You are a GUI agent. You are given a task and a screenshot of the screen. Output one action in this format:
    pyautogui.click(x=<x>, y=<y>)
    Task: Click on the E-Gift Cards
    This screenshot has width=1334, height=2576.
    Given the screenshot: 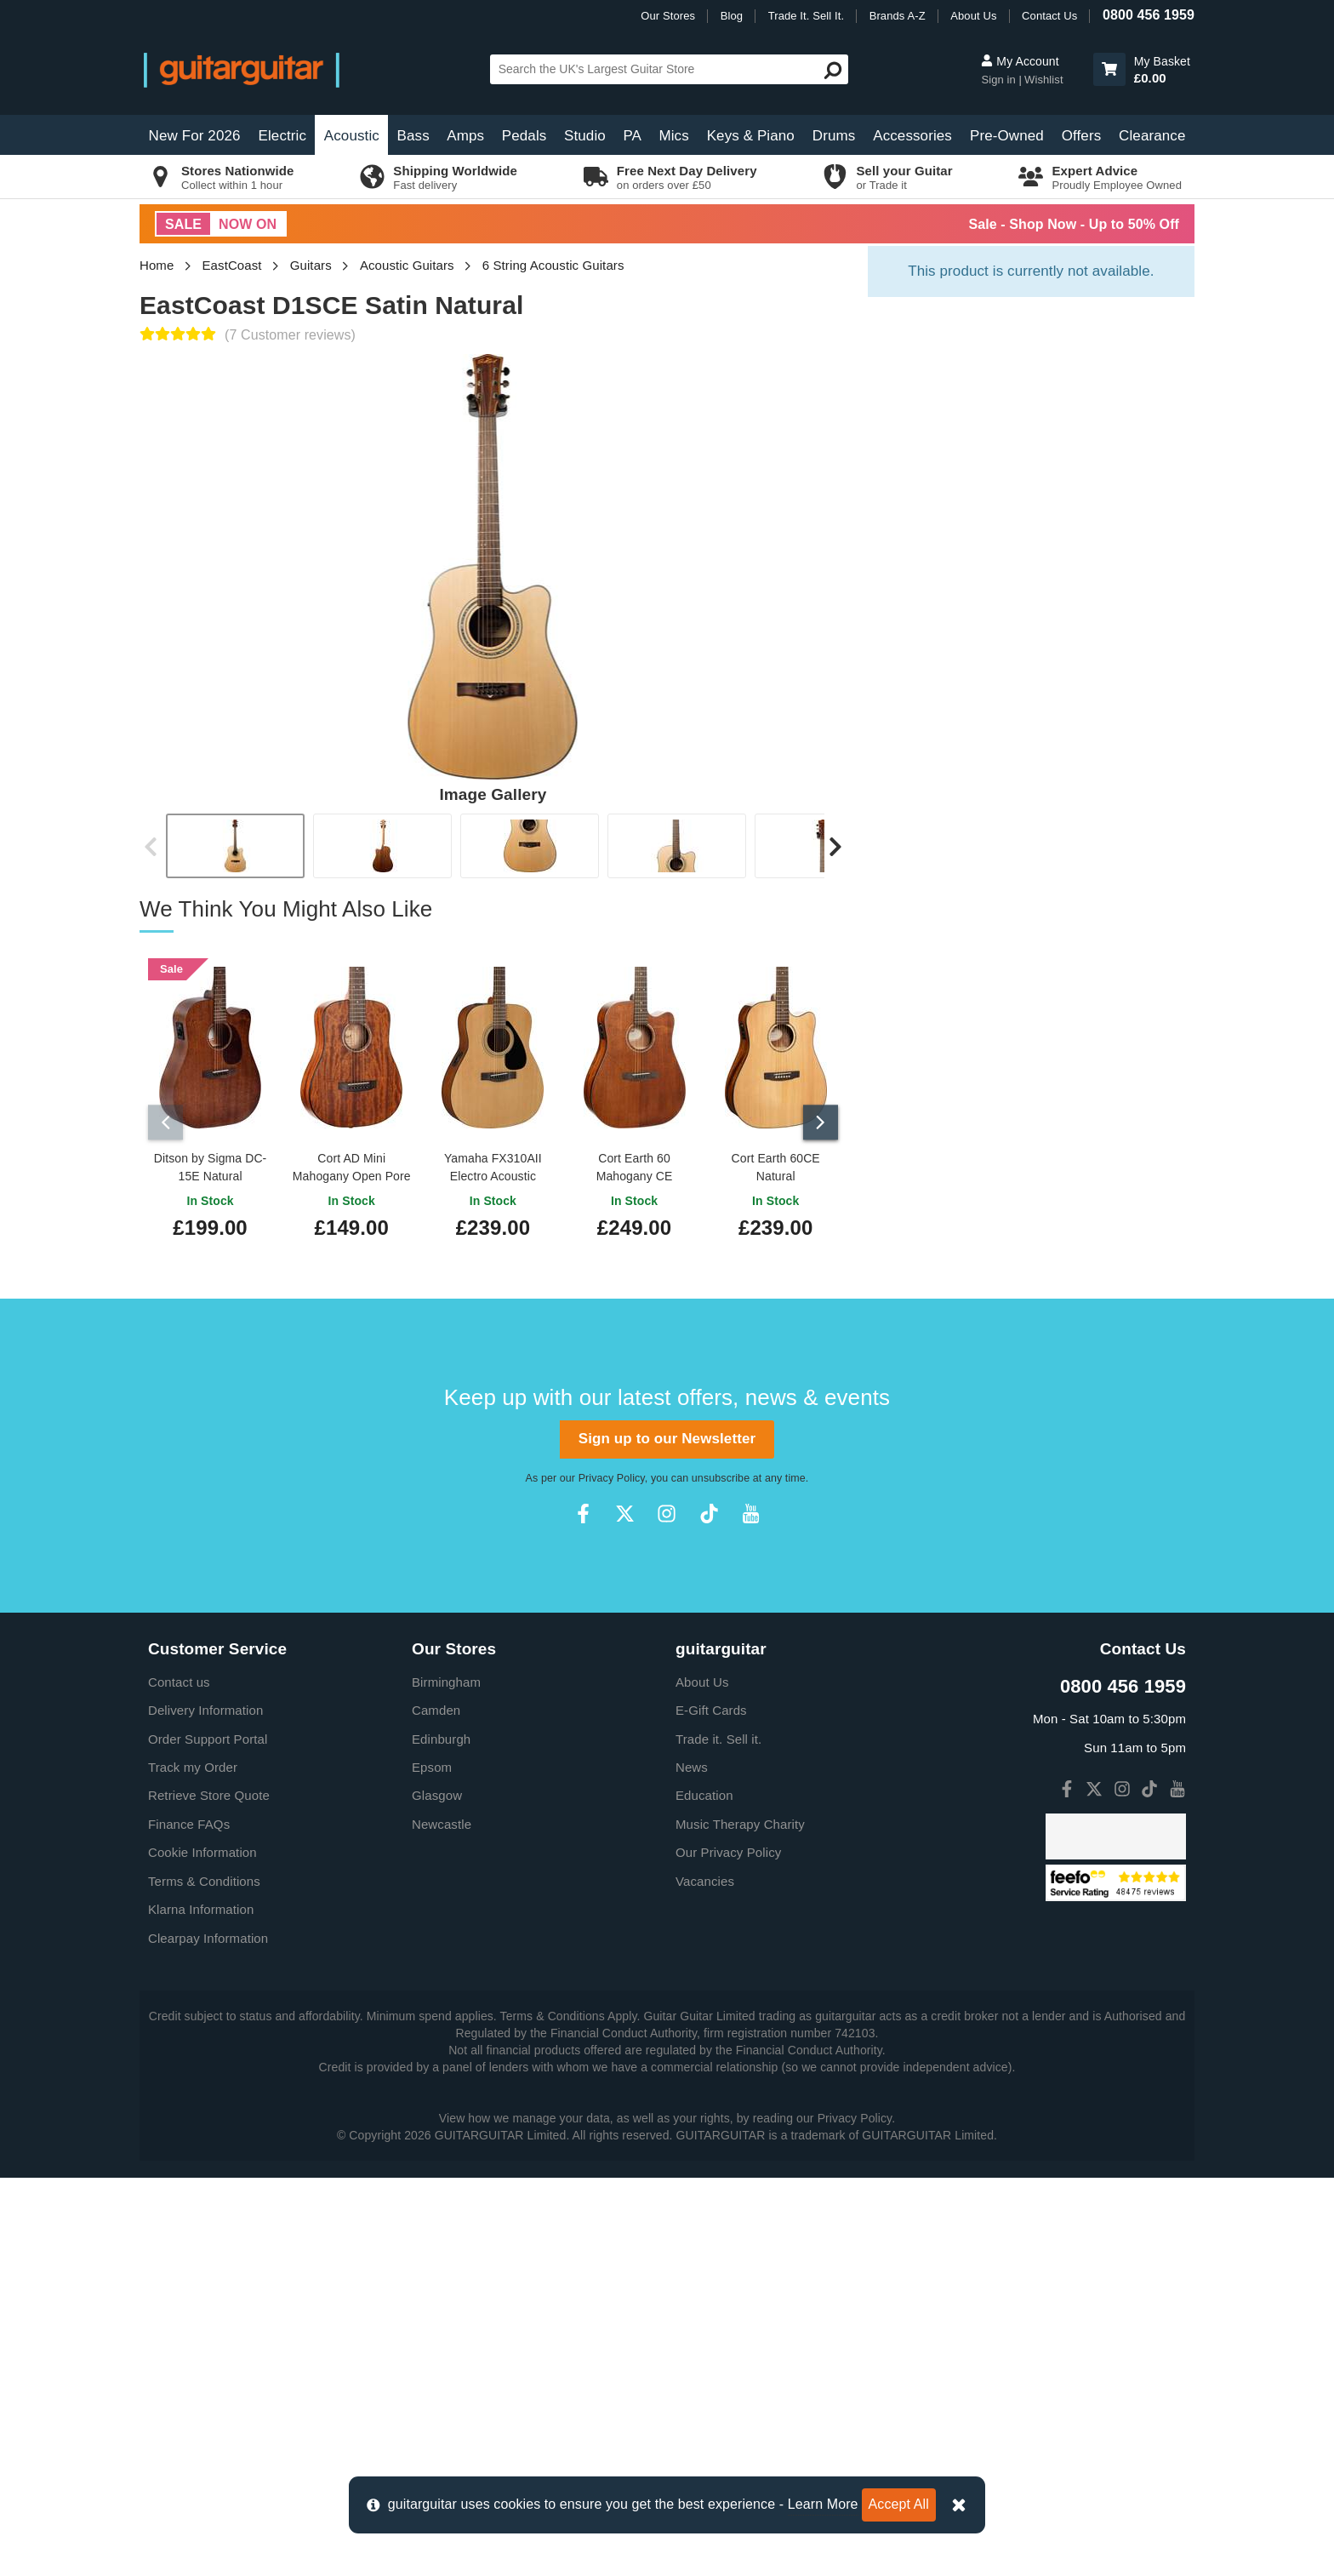 What is the action you would take?
    pyautogui.click(x=711, y=2109)
    